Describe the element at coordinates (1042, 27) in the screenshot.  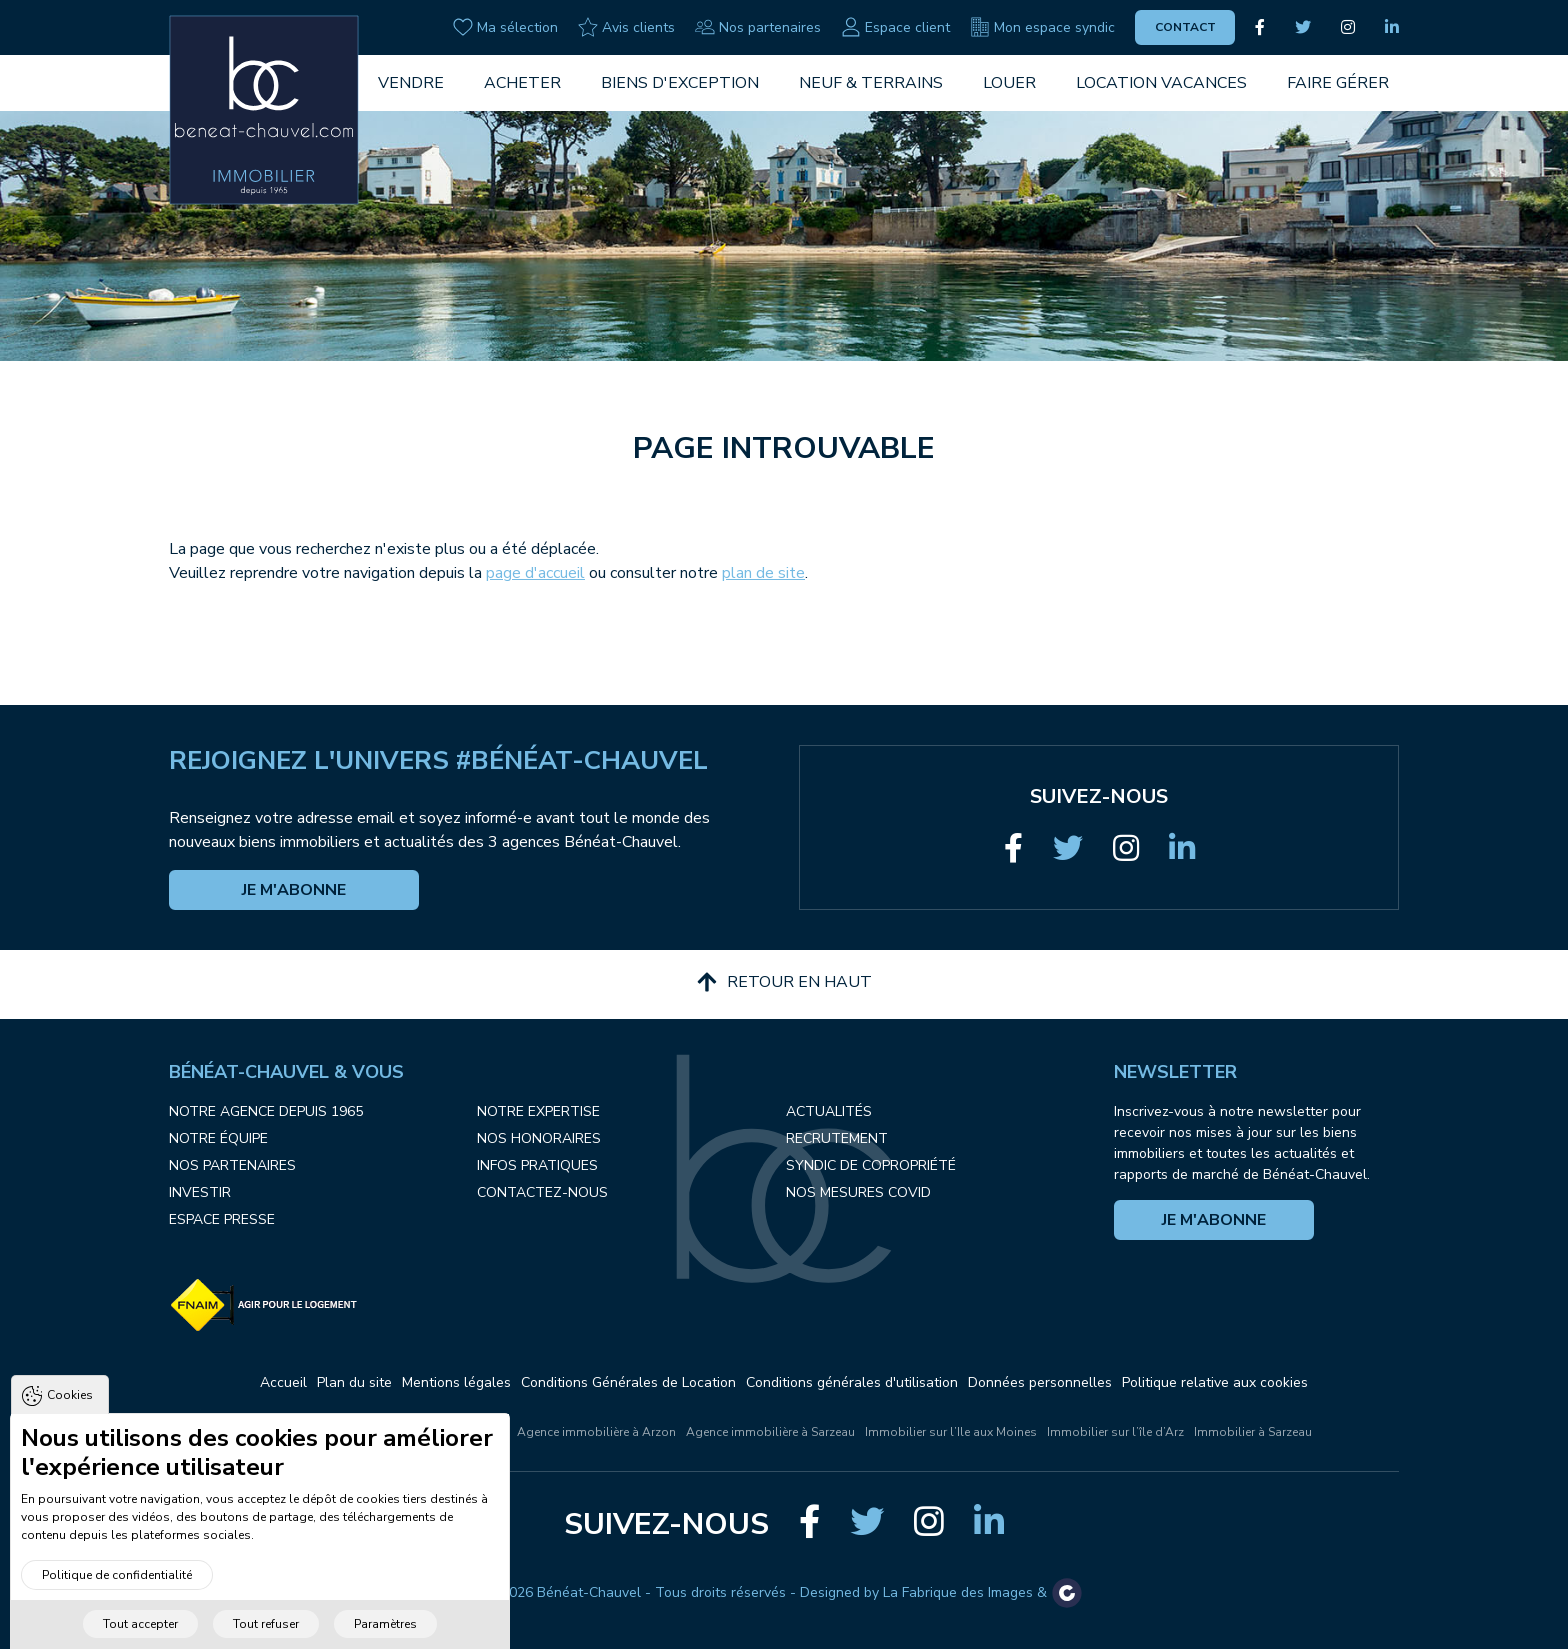
I see `Mon espace syndic` at that location.